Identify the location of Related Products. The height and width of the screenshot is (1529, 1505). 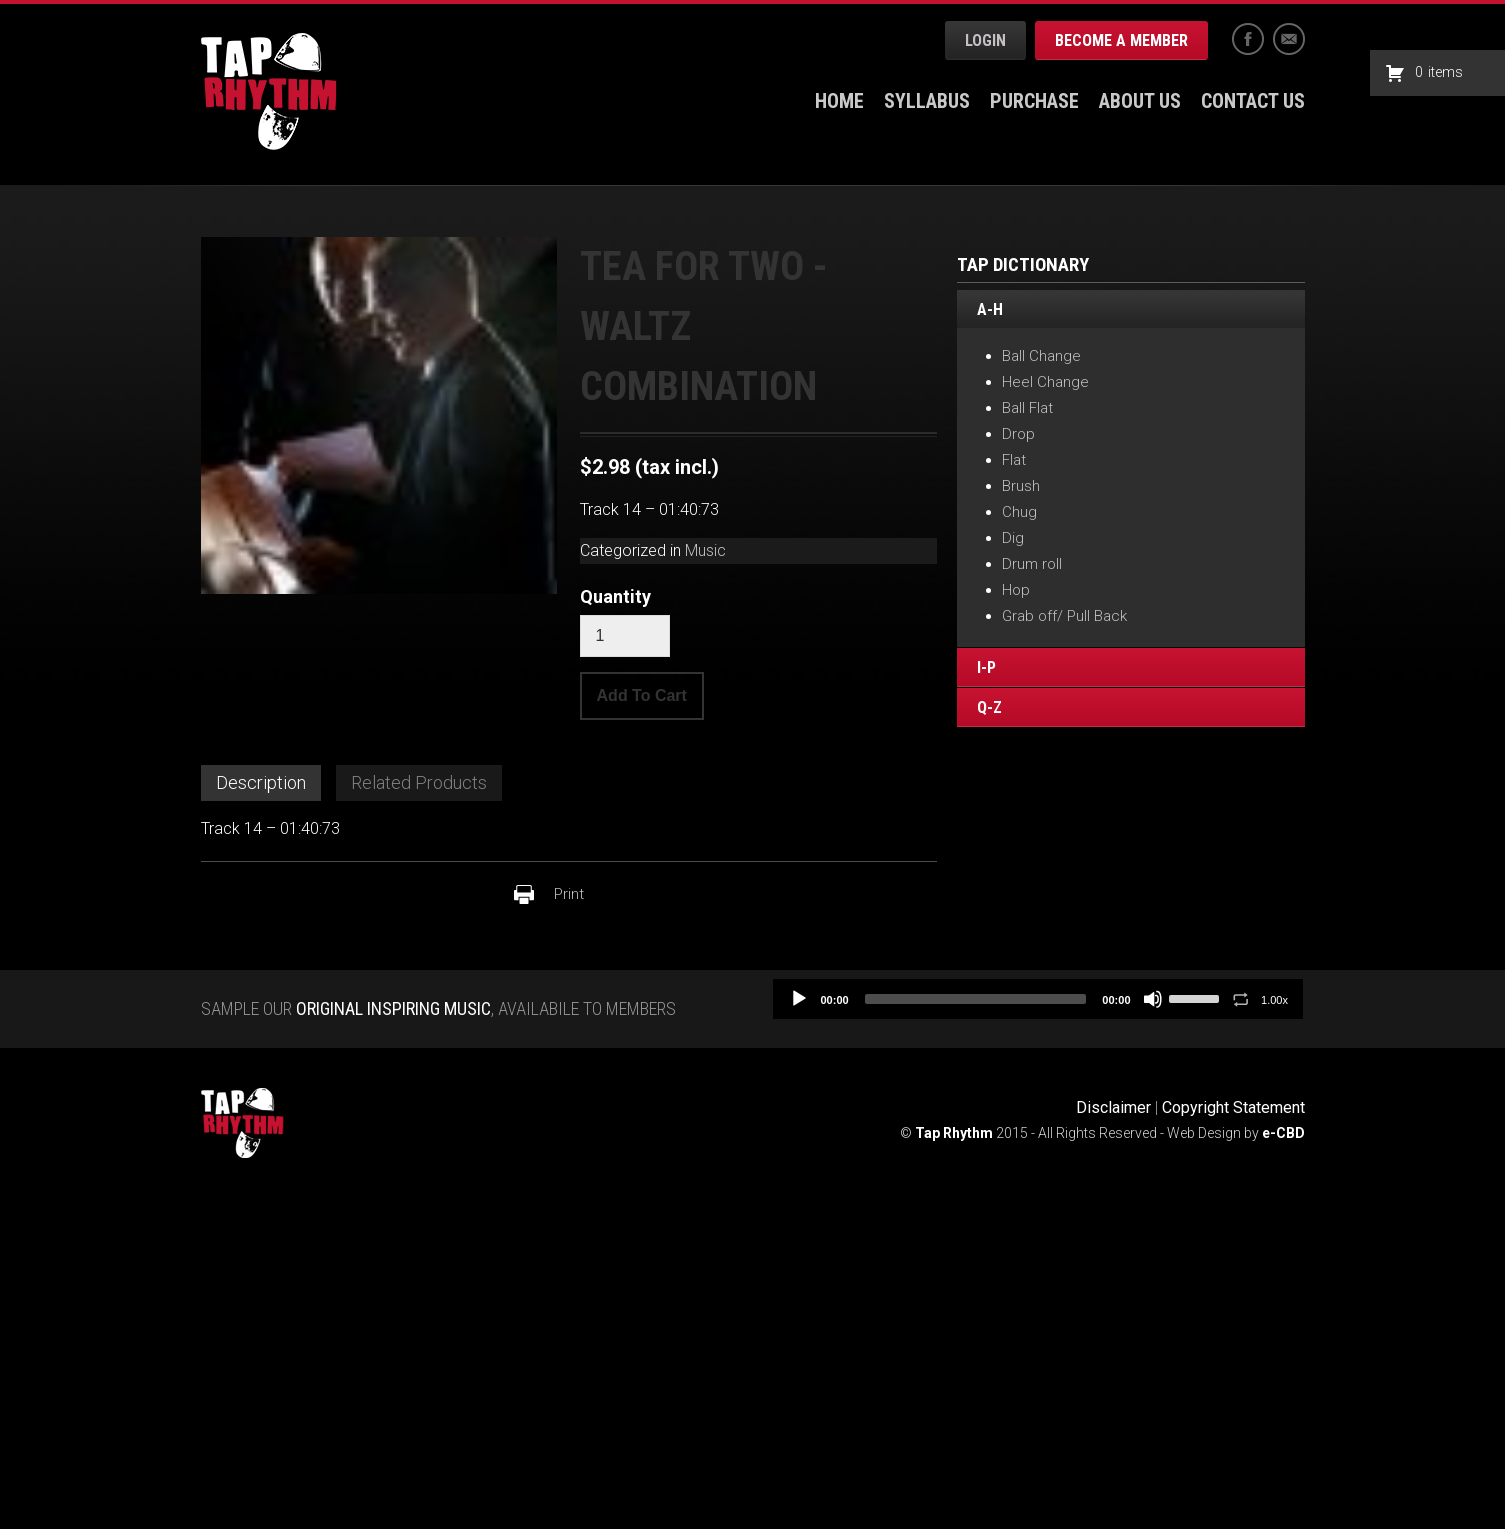
(419, 782).